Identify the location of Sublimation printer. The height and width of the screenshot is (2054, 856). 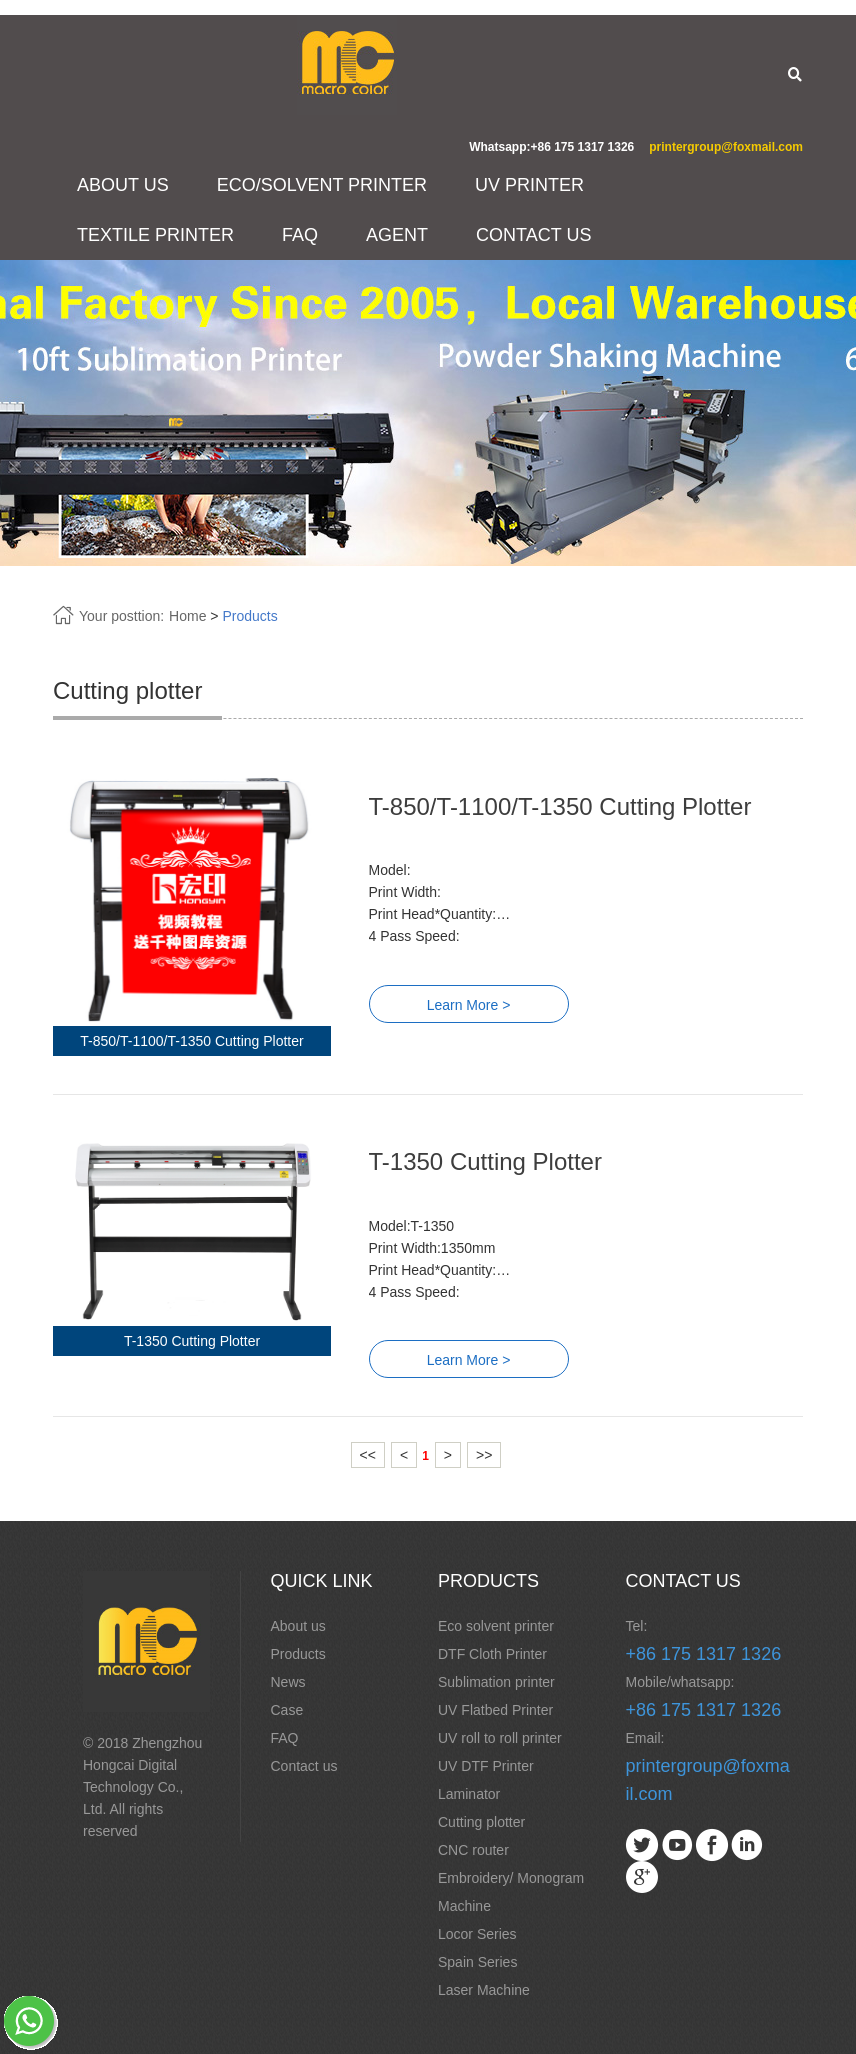
(496, 1682).